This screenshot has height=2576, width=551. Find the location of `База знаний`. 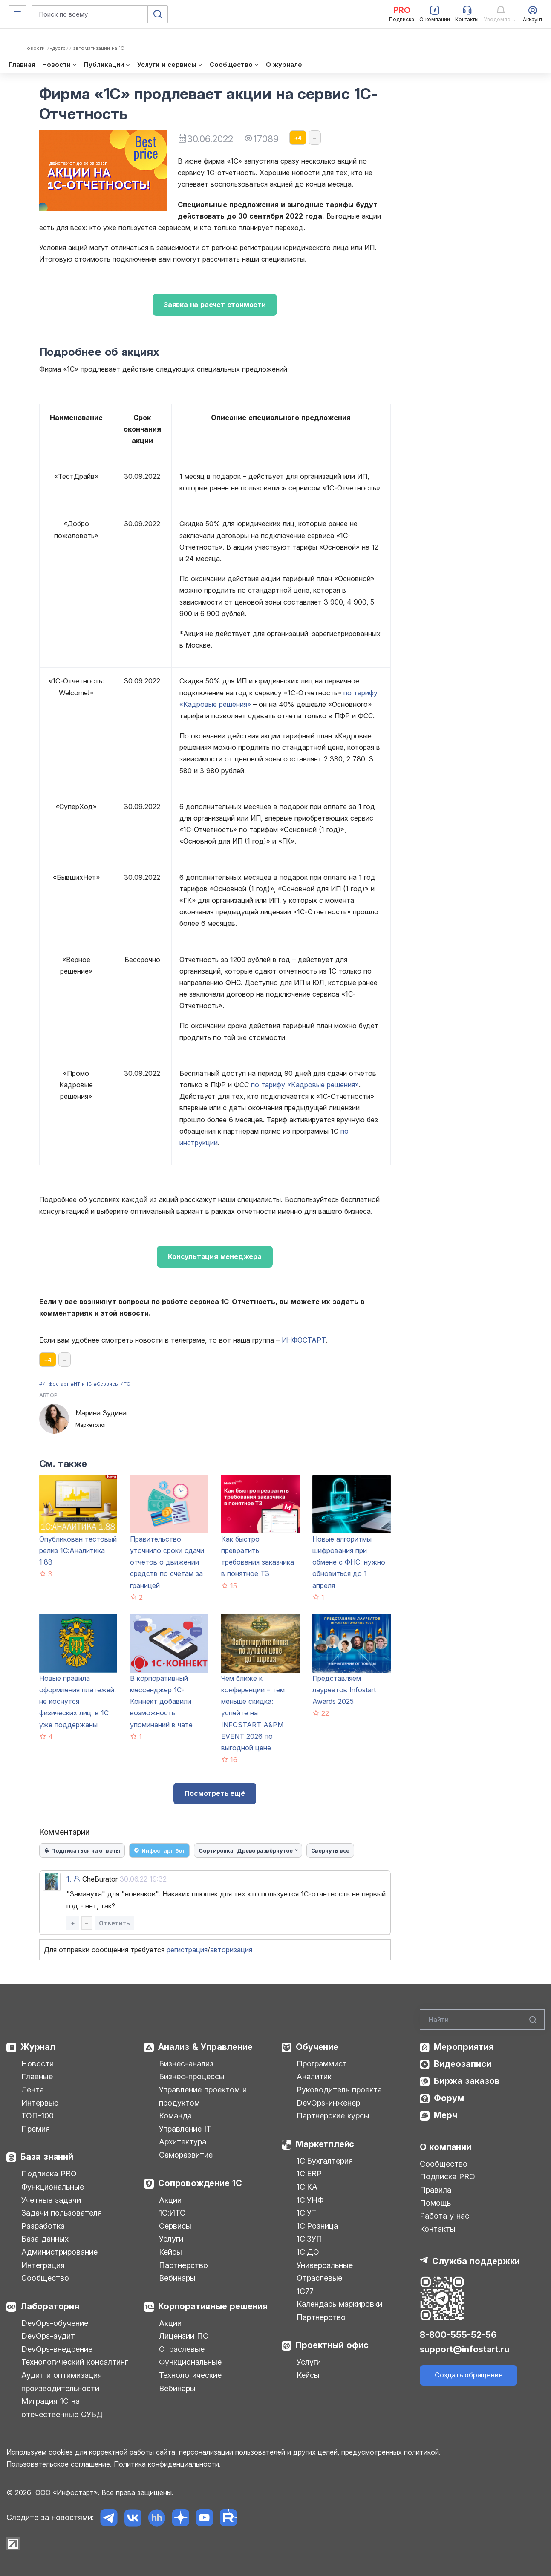

База знаний is located at coordinates (46, 2157).